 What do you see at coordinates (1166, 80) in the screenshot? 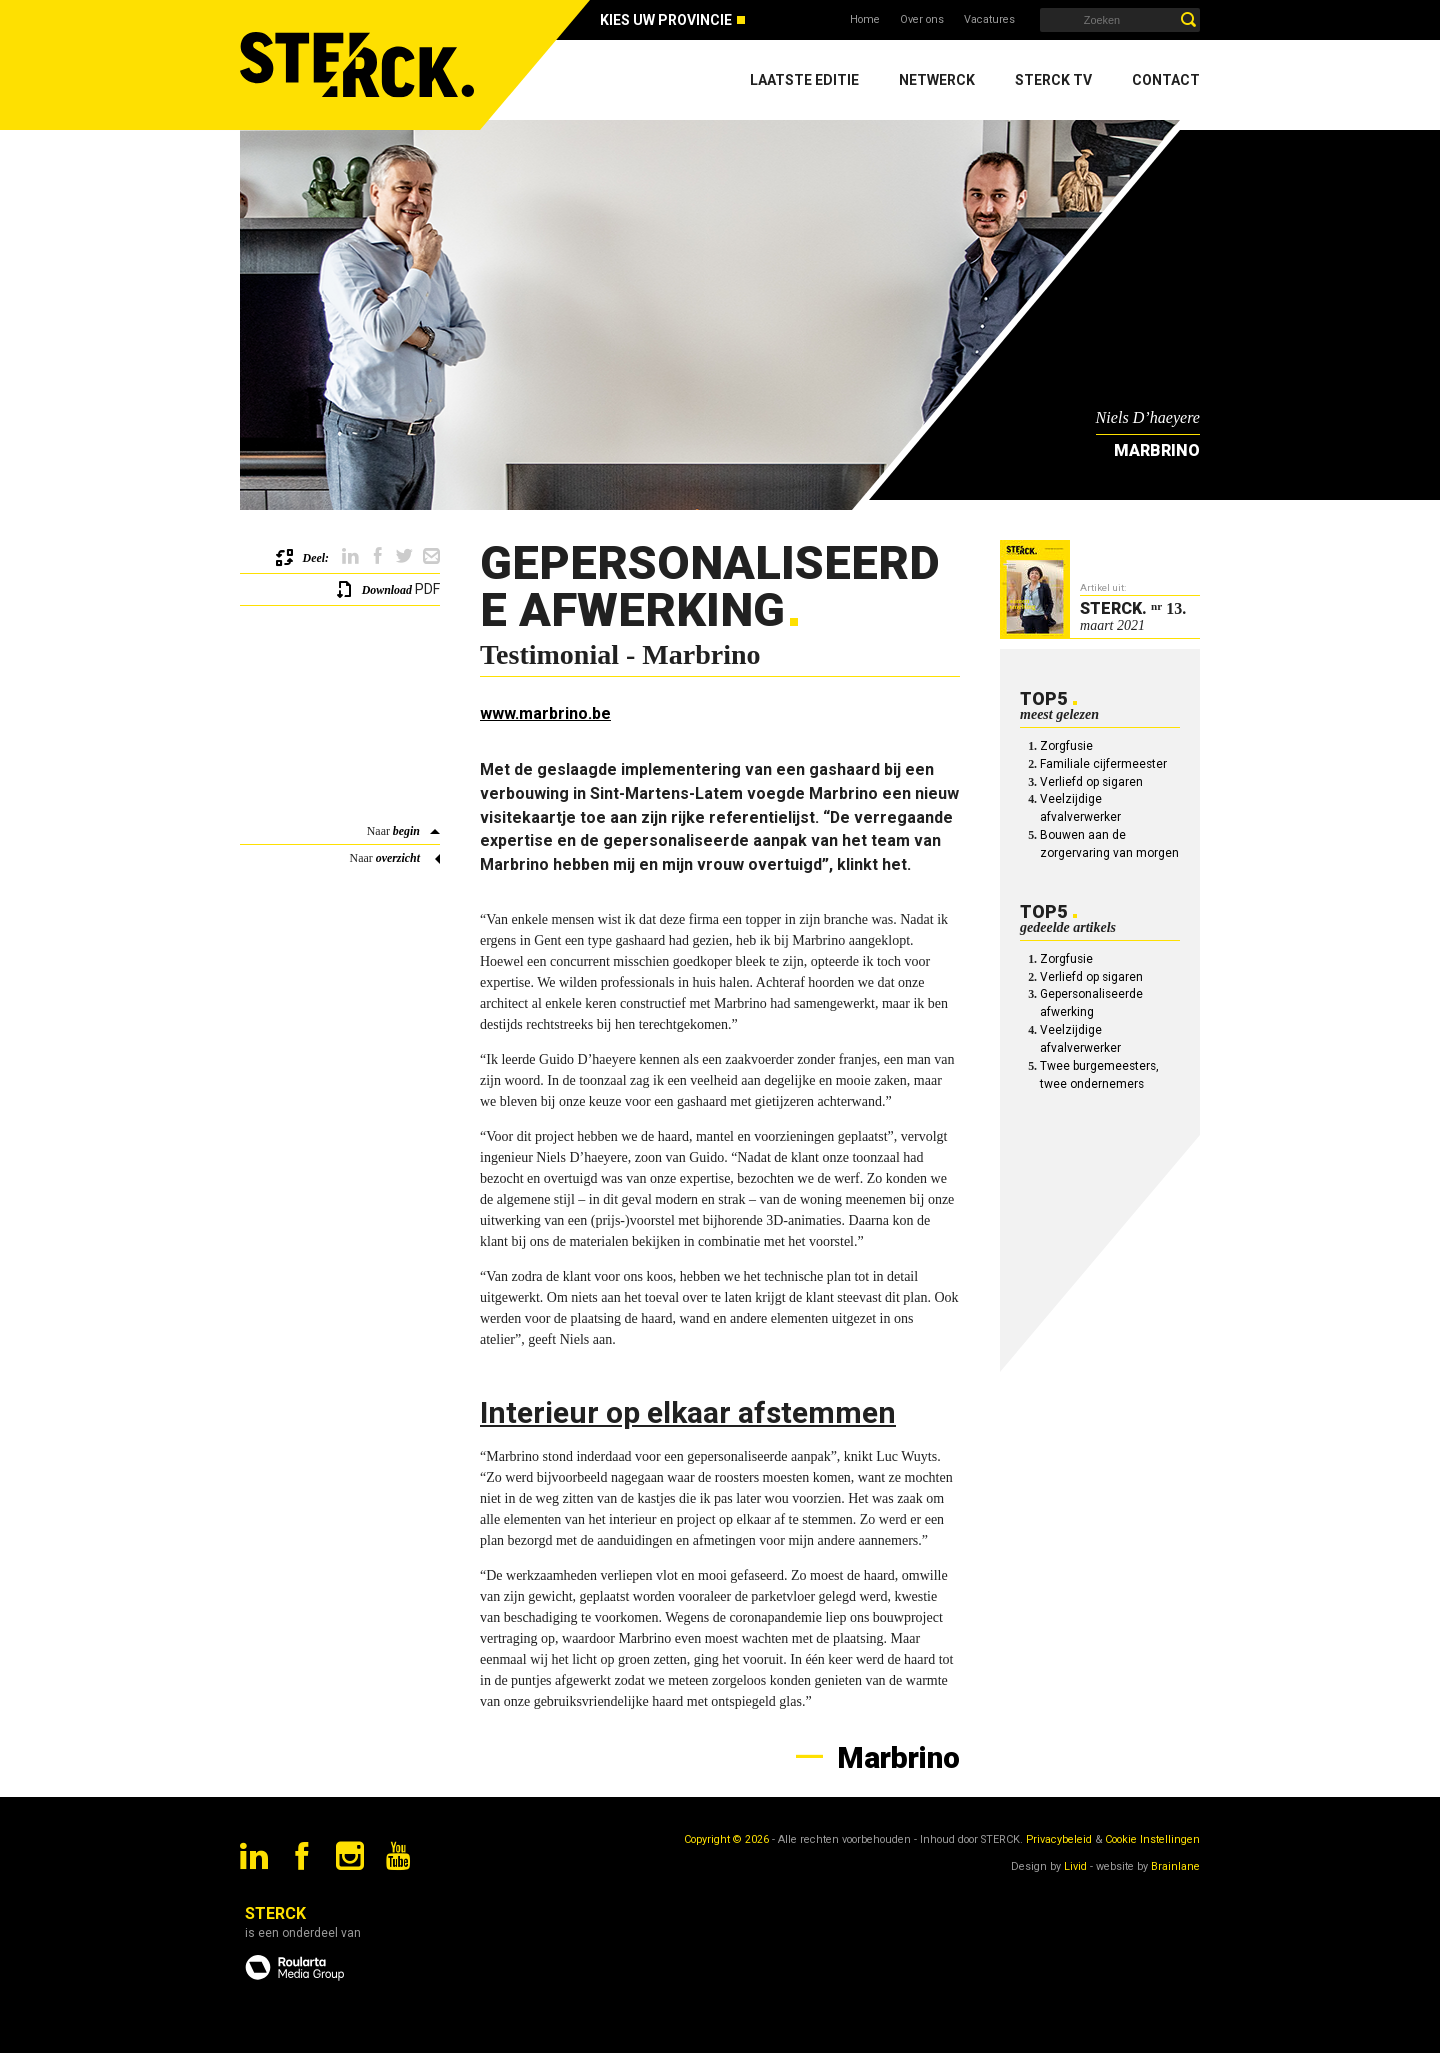
I see `Contact [menuitem]` at bounding box center [1166, 80].